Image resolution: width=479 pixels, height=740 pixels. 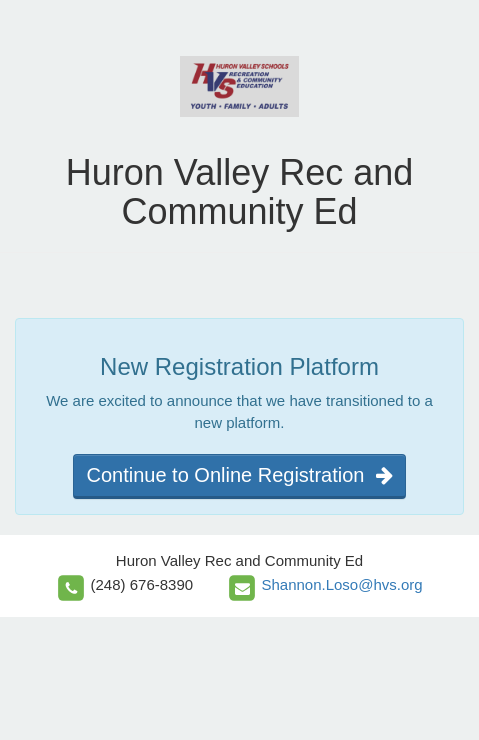 I want to click on Shannon.Loso@hvs.org, so click(x=341, y=584).